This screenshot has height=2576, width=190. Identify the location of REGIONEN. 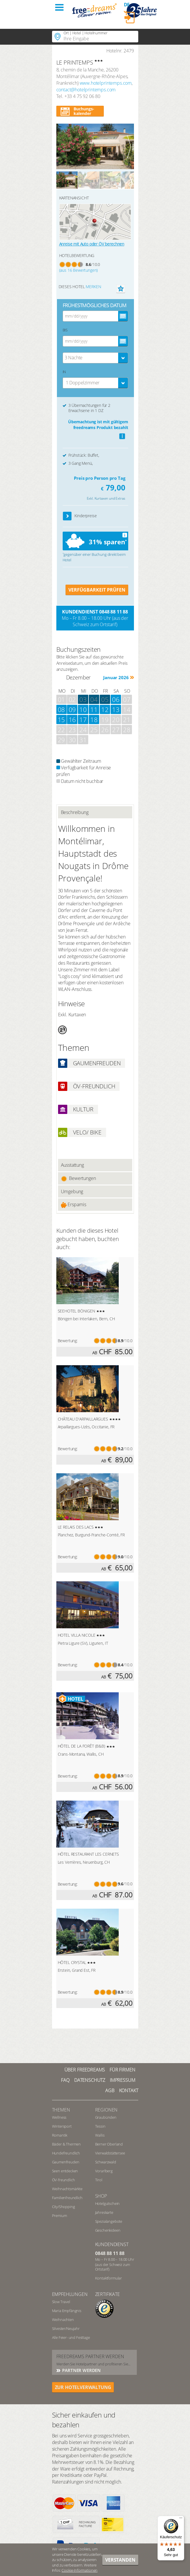
(106, 2110).